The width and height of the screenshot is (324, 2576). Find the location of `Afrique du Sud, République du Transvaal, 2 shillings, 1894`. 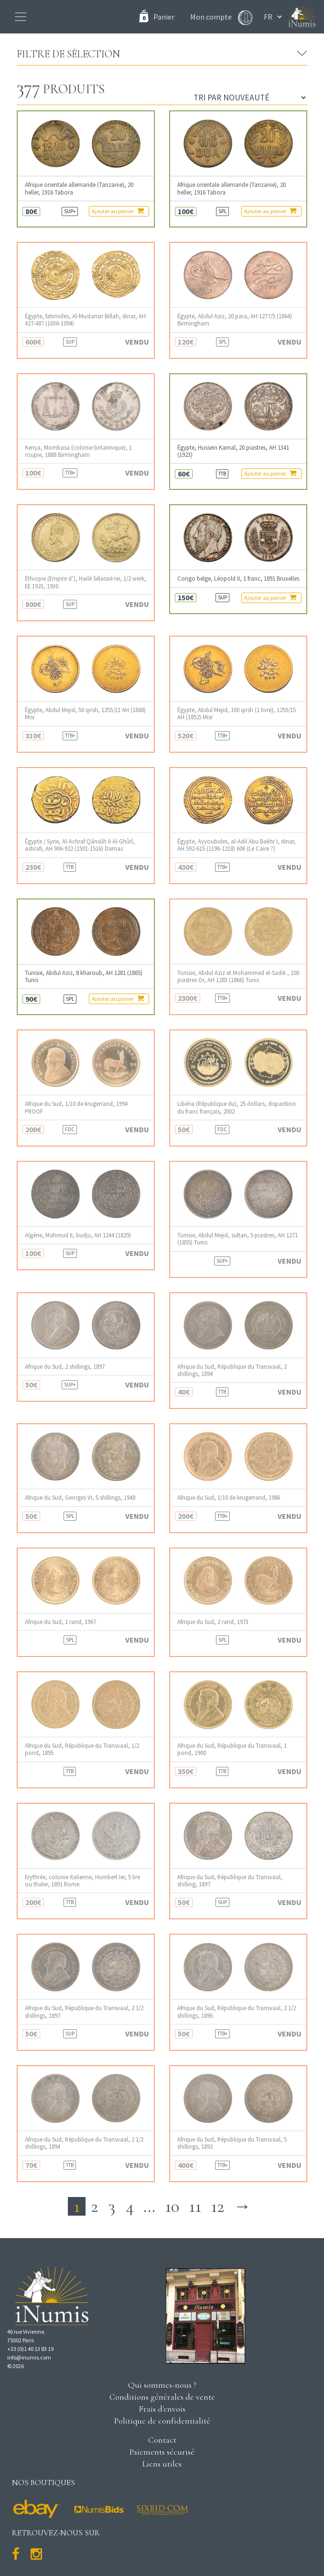

Afrique du Sud, République du Transvaal, 2 shillings, 1894 is located at coordinates (232, 1370).